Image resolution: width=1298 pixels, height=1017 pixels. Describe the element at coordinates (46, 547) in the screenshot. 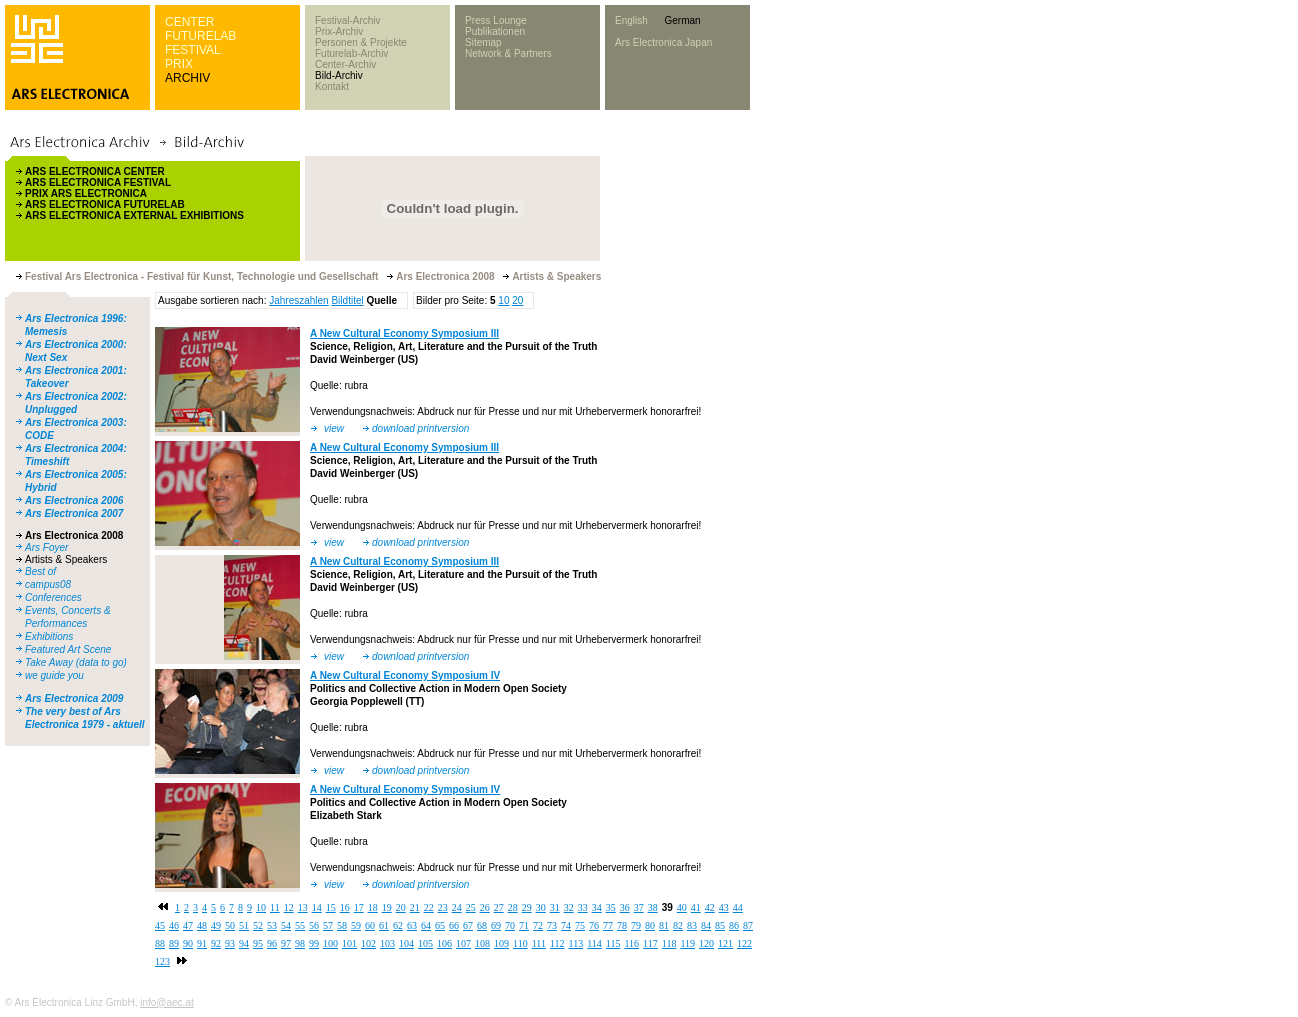

I see `Ars Foyer` at that location.